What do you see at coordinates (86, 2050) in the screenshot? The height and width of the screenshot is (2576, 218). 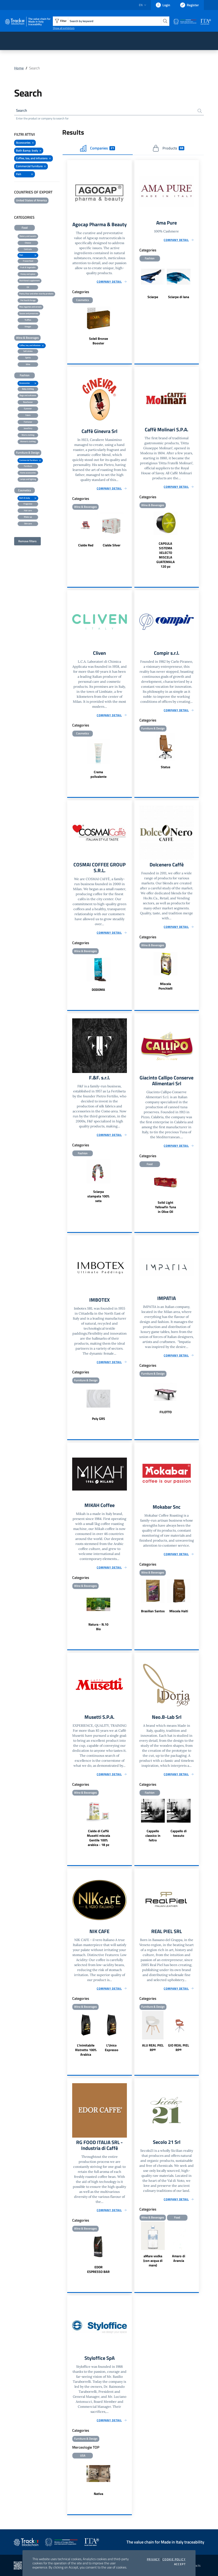 I see `L'inimitabile Ristretto 100% Arabica` at bounding box center [86, 2050].